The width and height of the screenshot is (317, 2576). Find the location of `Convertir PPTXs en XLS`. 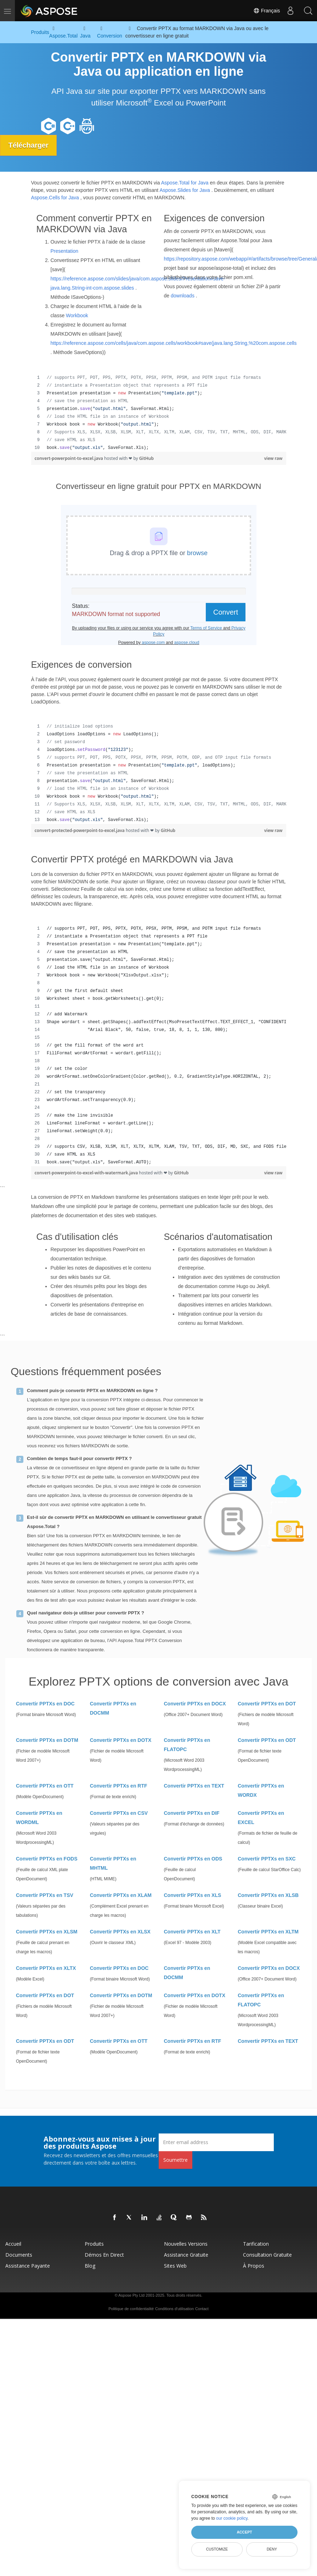

Convertir PPTXs en XLS is located at coordinates (192, 1895).